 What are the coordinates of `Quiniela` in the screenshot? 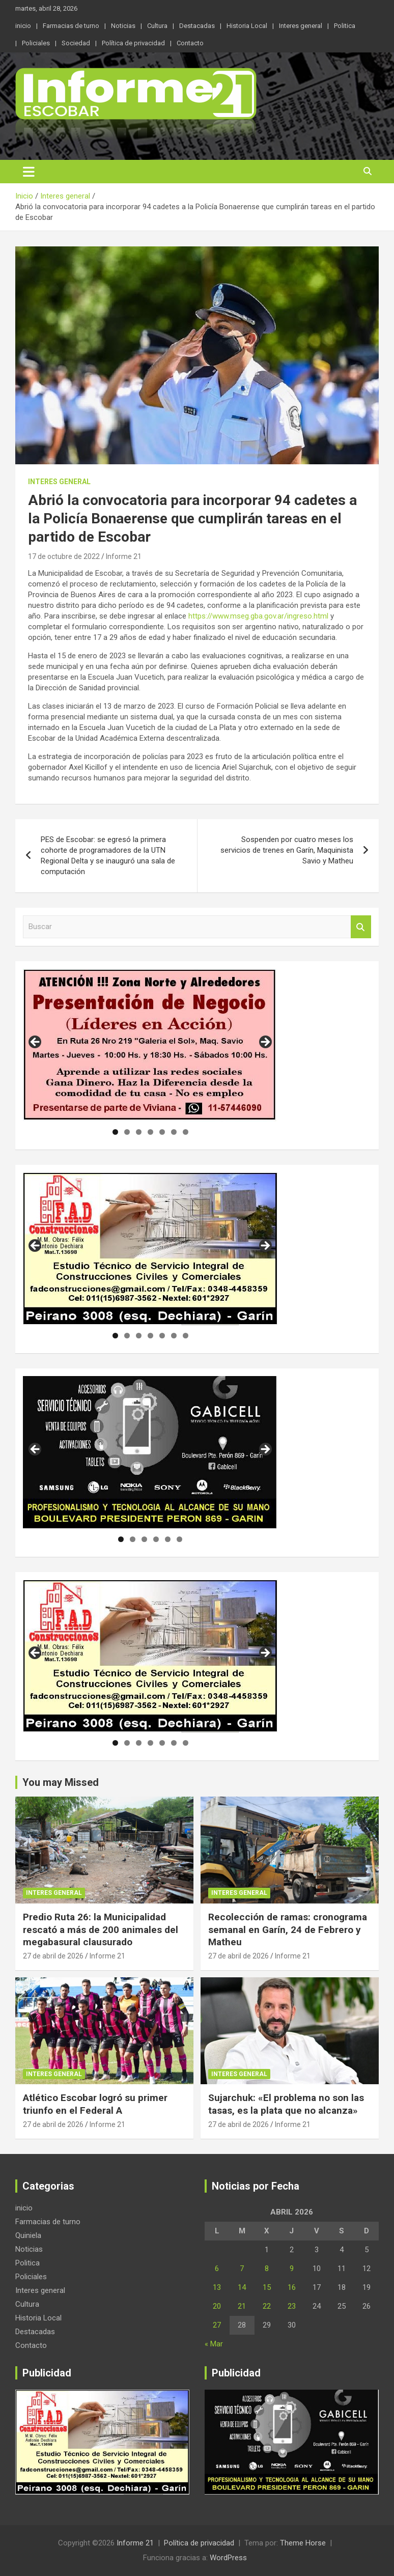 It's located at (28, 2235).